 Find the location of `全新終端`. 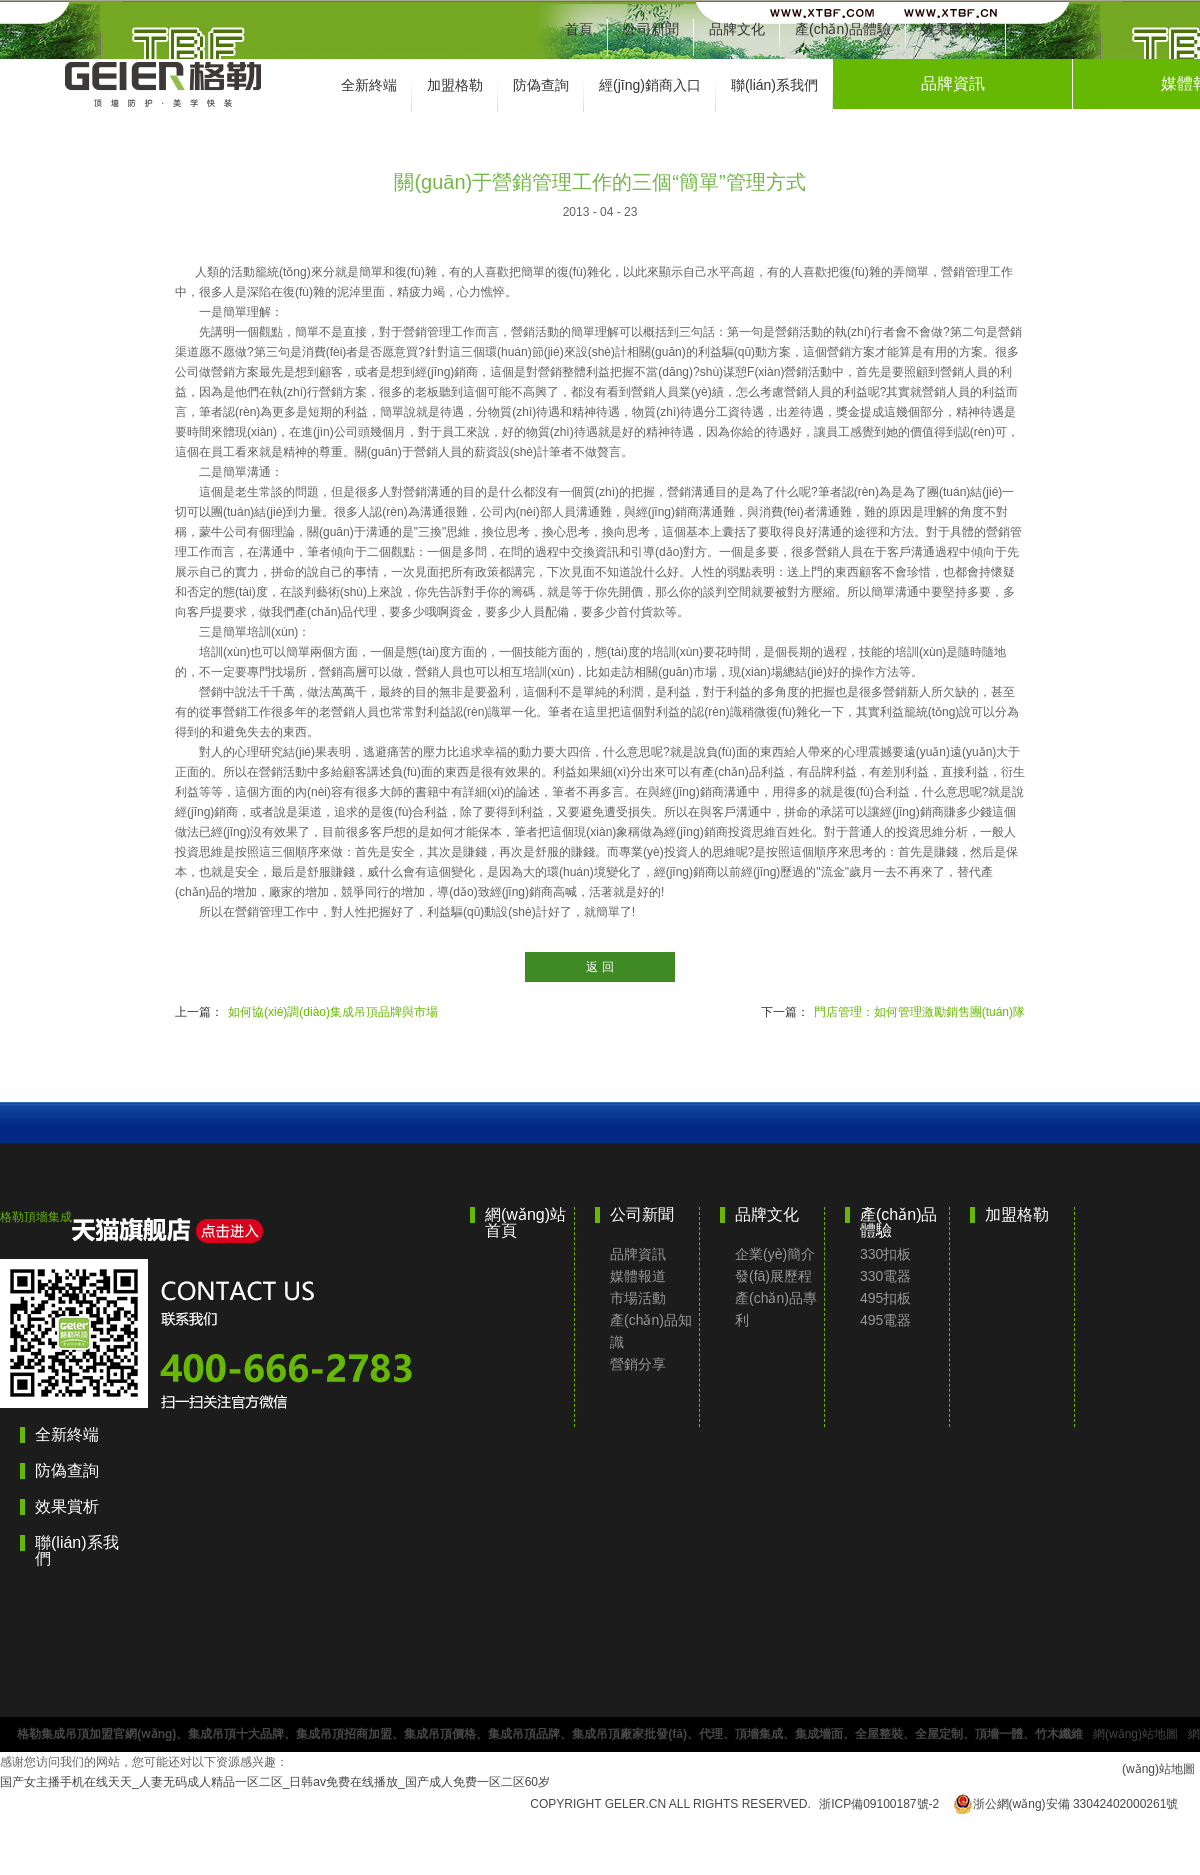

全新終端 is located at coordinates (369, 85).